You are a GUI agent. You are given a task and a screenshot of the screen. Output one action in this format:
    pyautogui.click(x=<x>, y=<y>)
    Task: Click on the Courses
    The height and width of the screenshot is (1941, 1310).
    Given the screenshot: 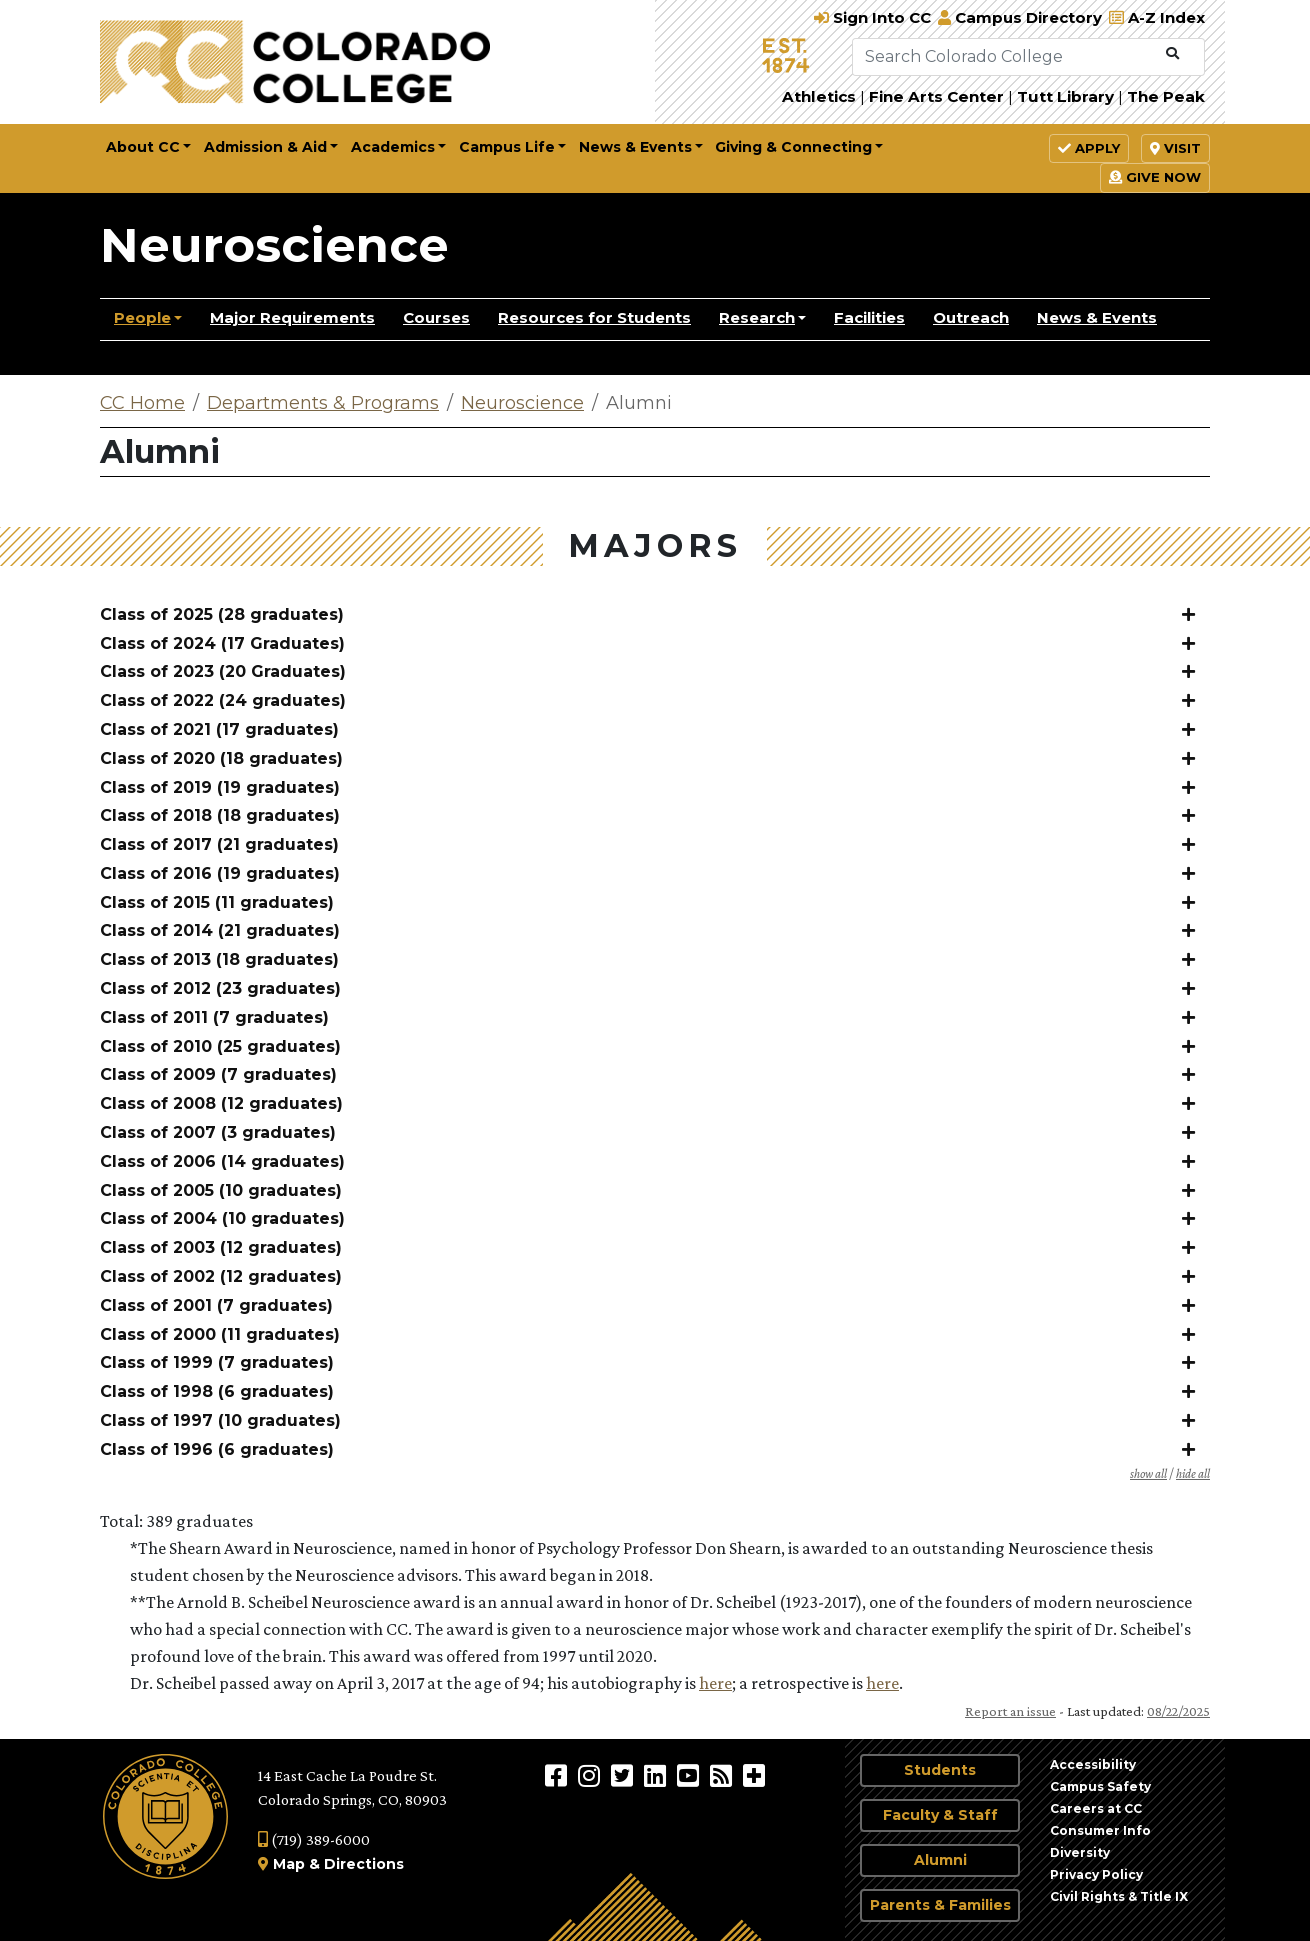 What is the action you would take?
    pyautogui.click(x=436, y=317)
    